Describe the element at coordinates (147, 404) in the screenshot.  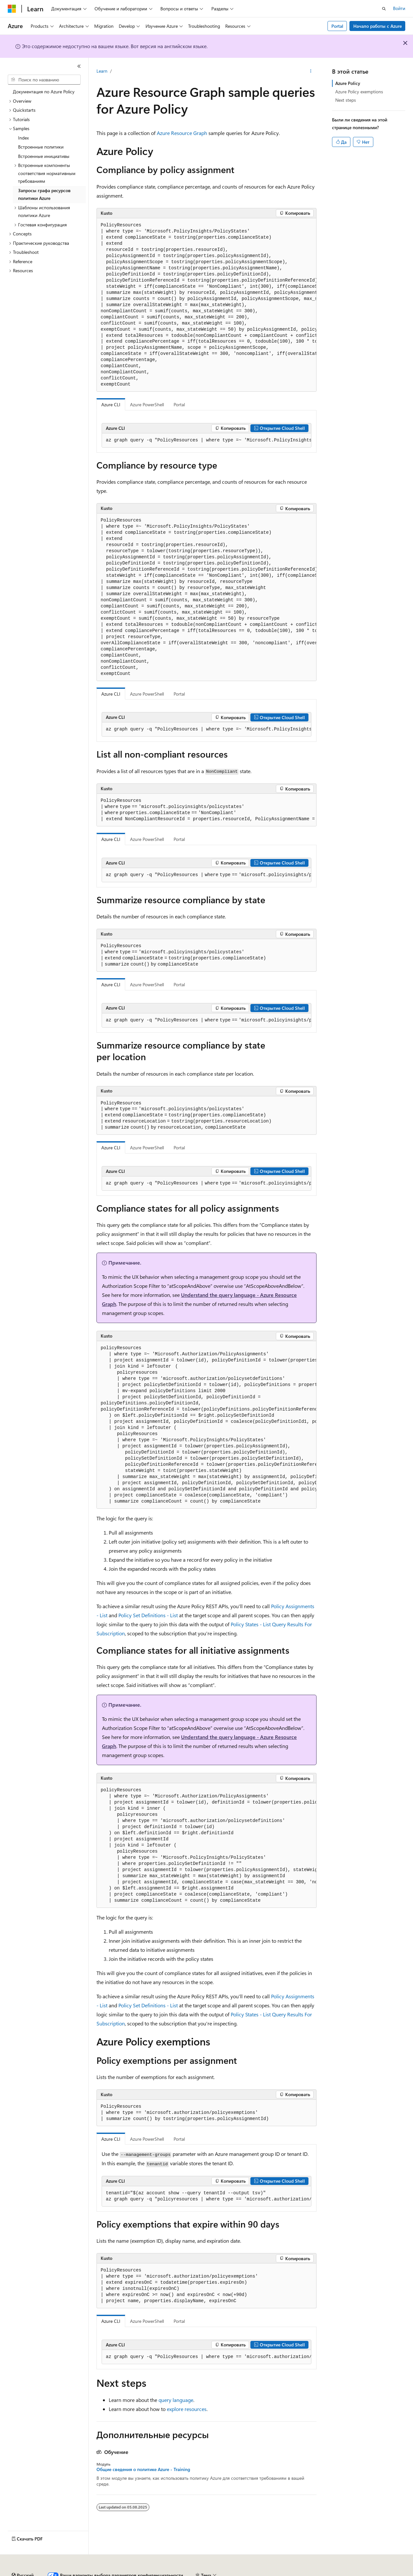
I see `Azure PowerShell [tab]` at that location.